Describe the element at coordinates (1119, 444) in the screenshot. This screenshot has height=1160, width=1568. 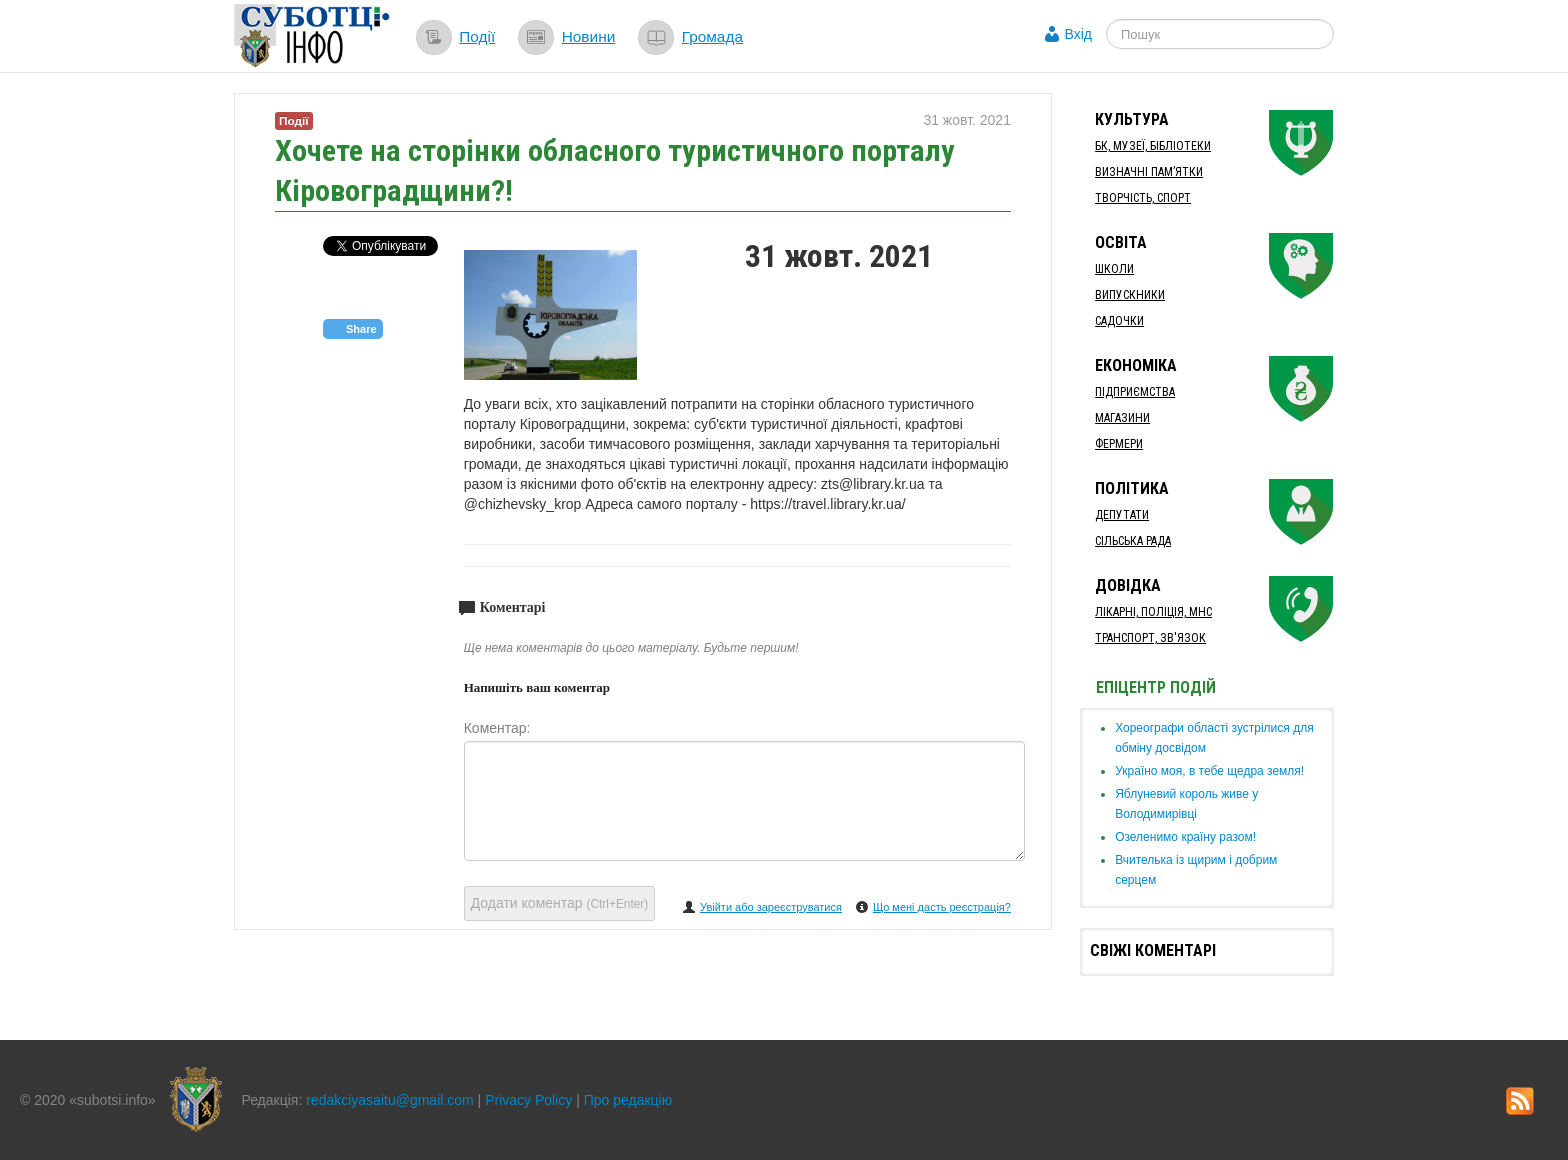
I see `Фермери` at that location.